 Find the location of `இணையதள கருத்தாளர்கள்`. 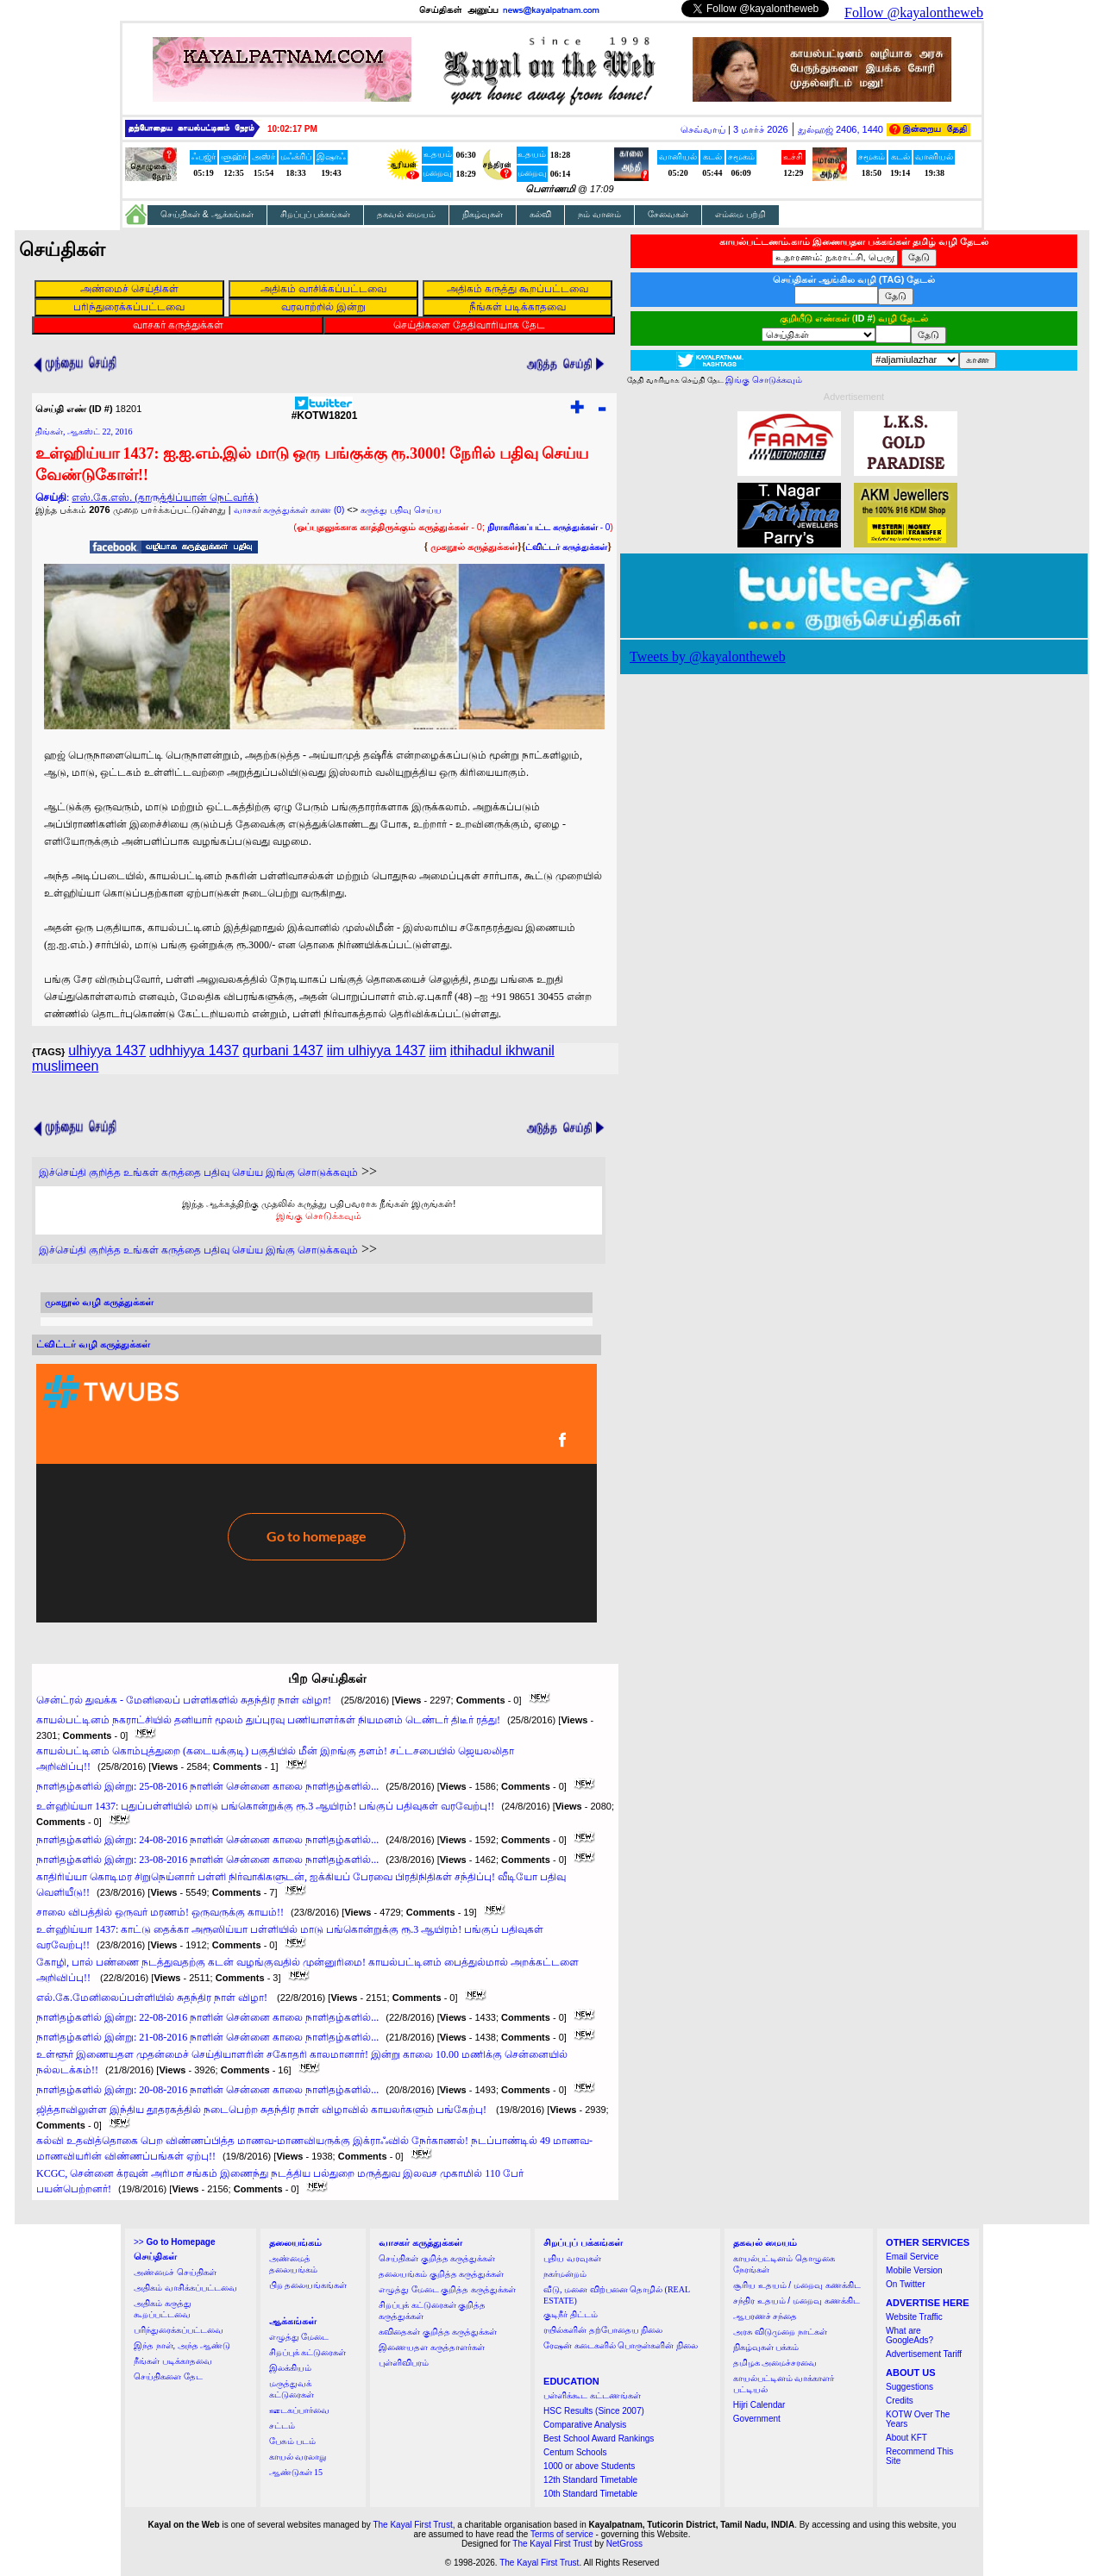

இணையதள கருத்தாளர்கள் is located at coordinates (432, 2347).